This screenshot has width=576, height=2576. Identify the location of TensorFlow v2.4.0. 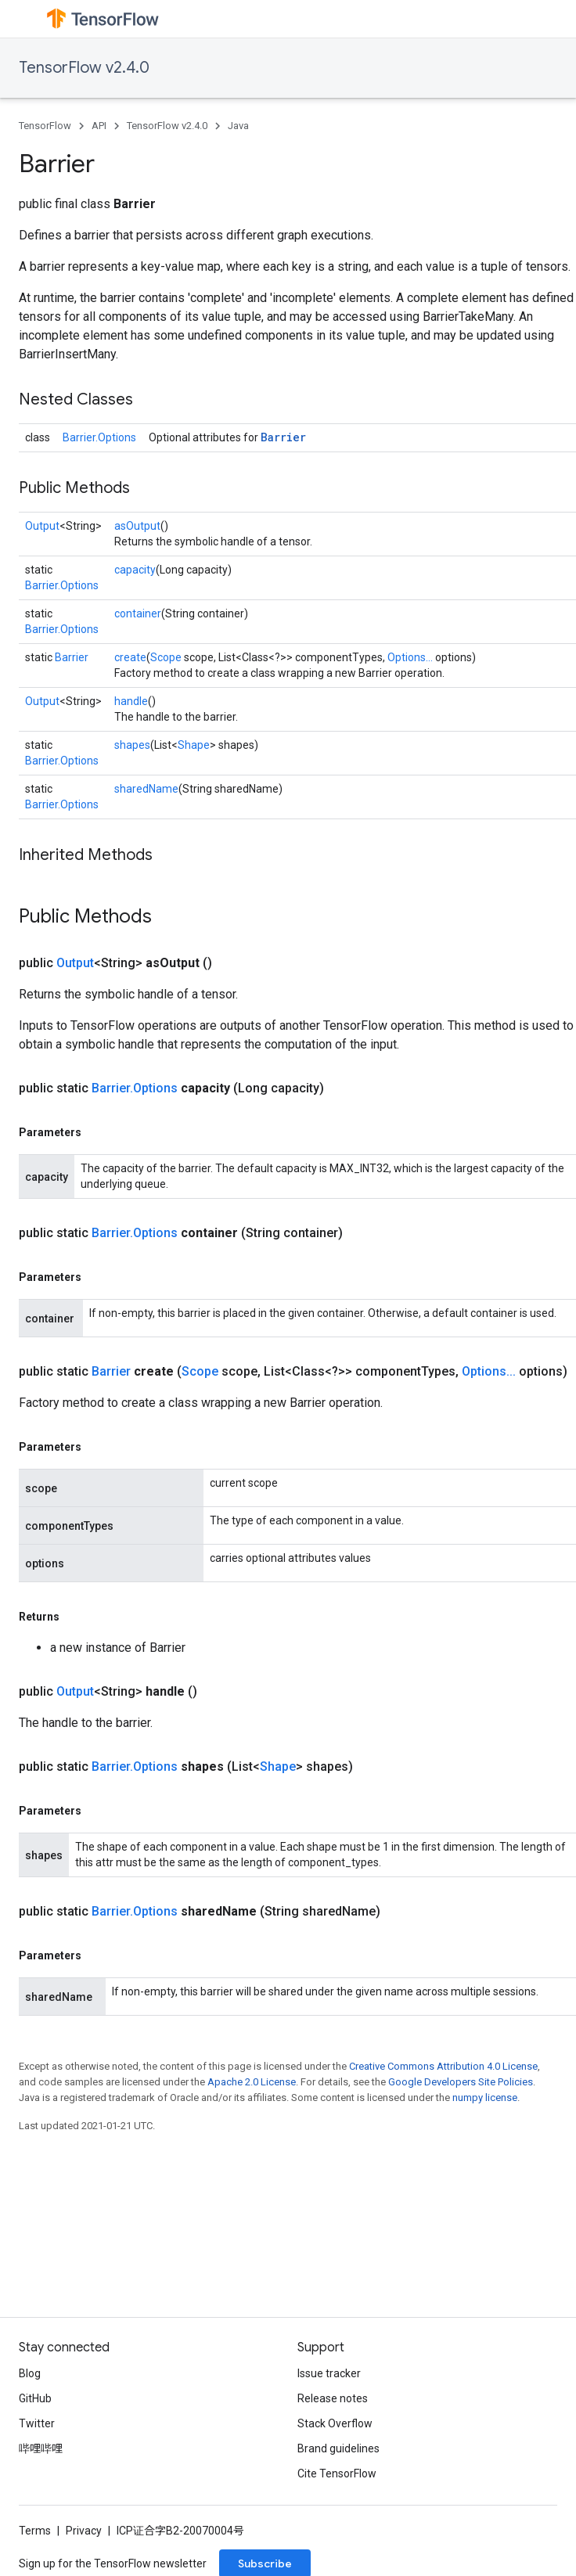
(84, 67).